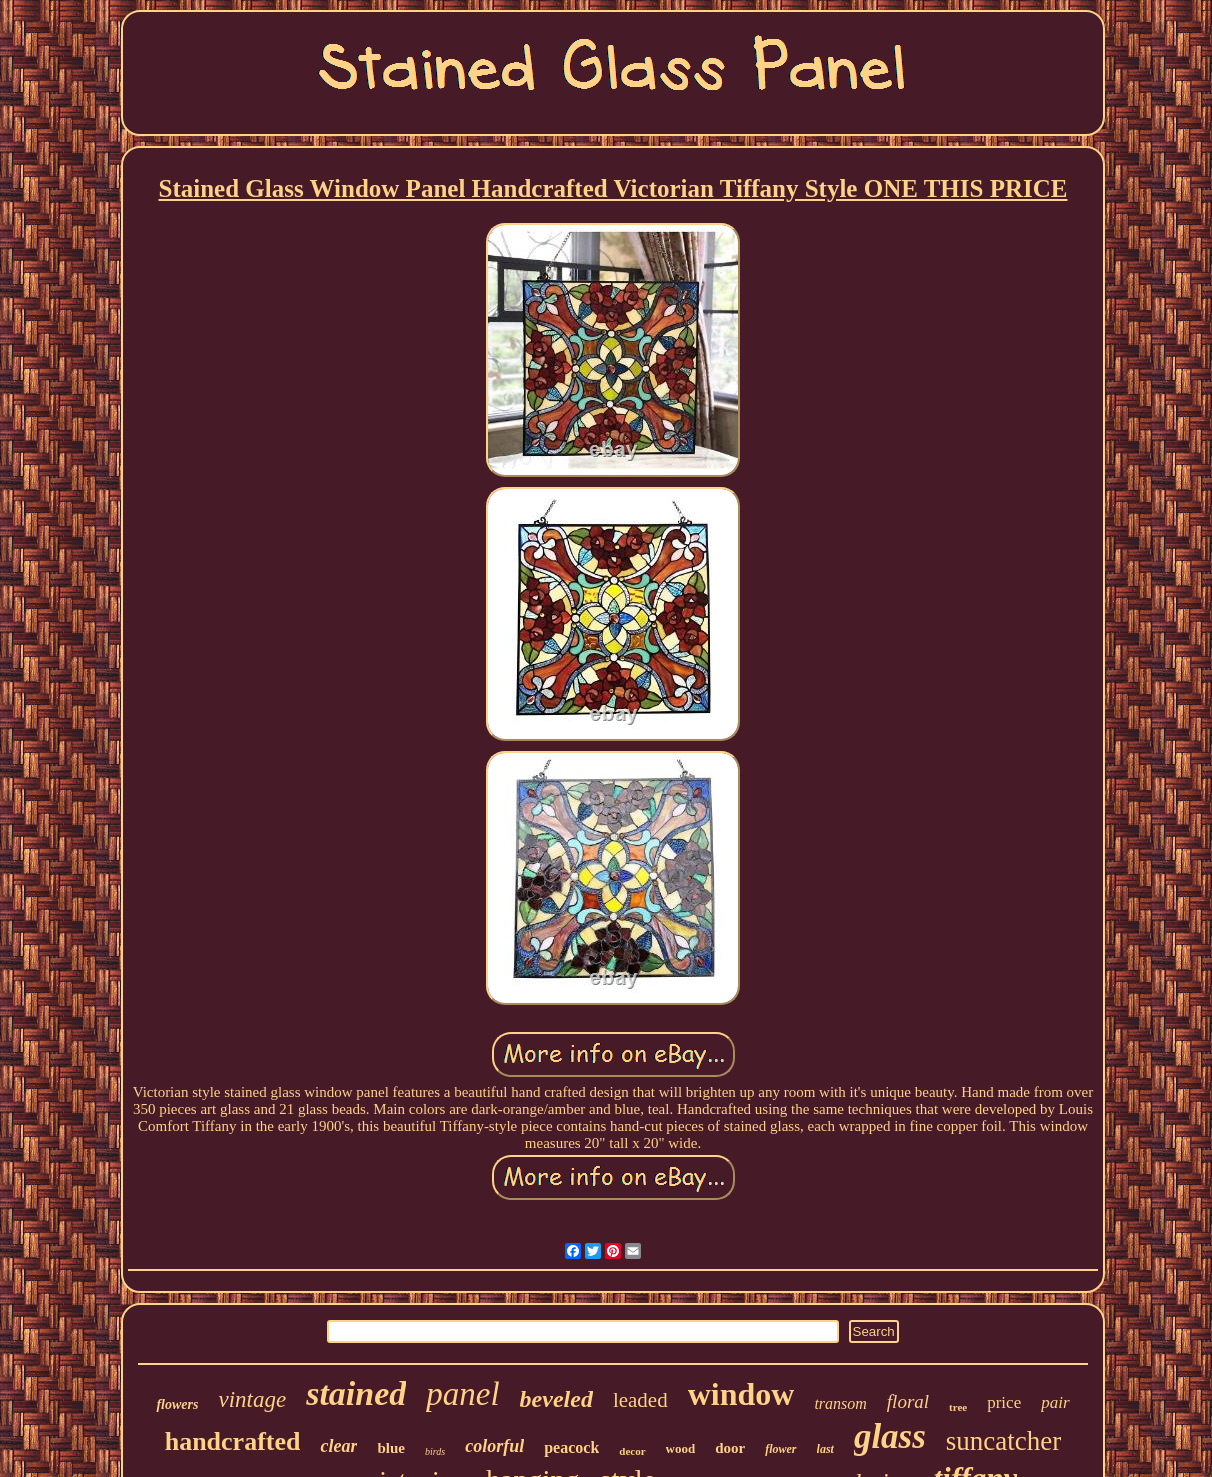  I want to click on door, so click(730, 1448).